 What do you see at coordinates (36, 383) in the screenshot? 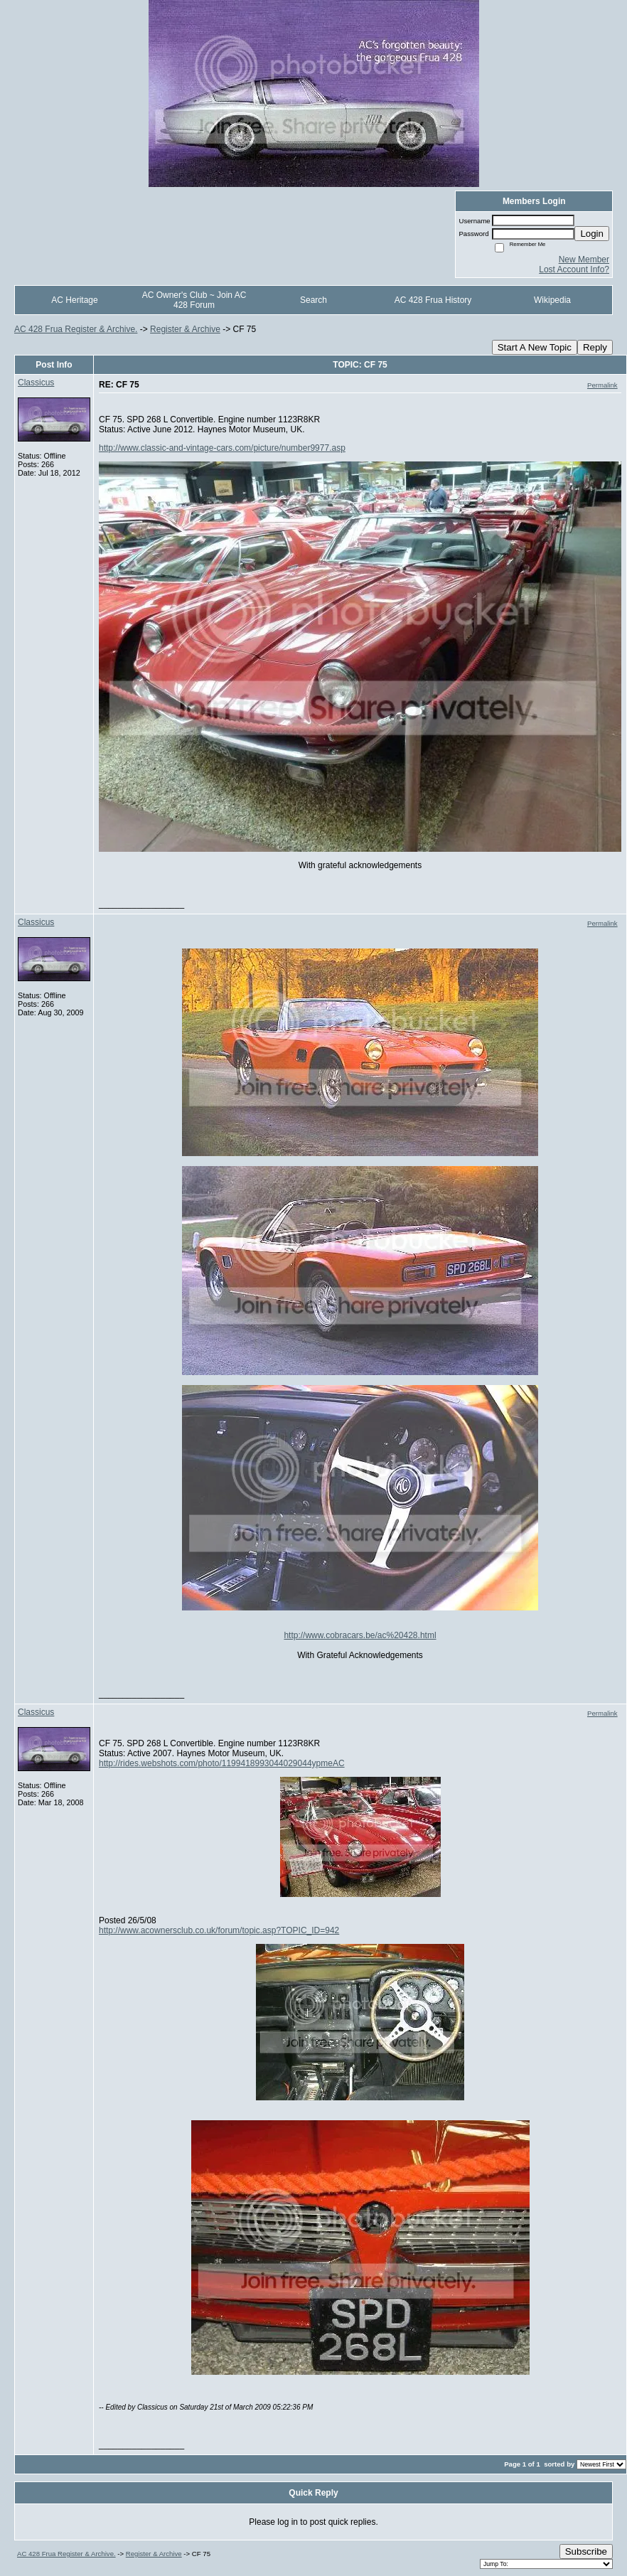
I see `Classicus` at bounding box center [36, 383].